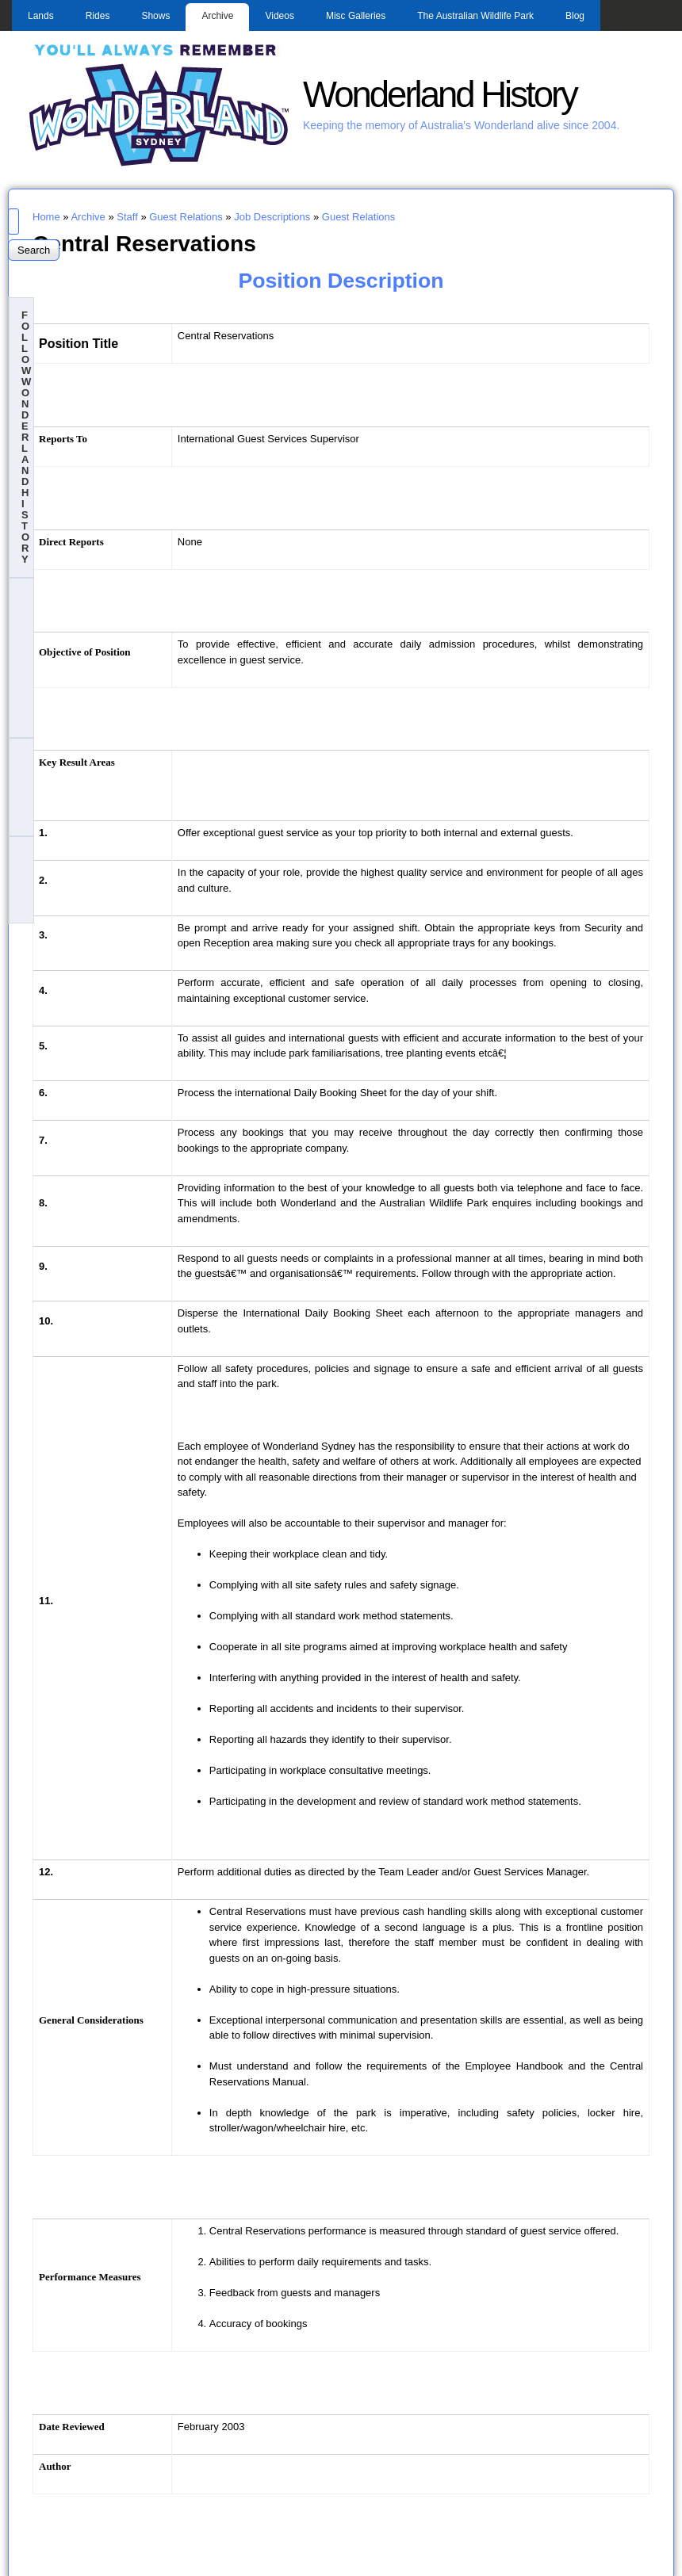  I want to click on Home, so click(46, 217).